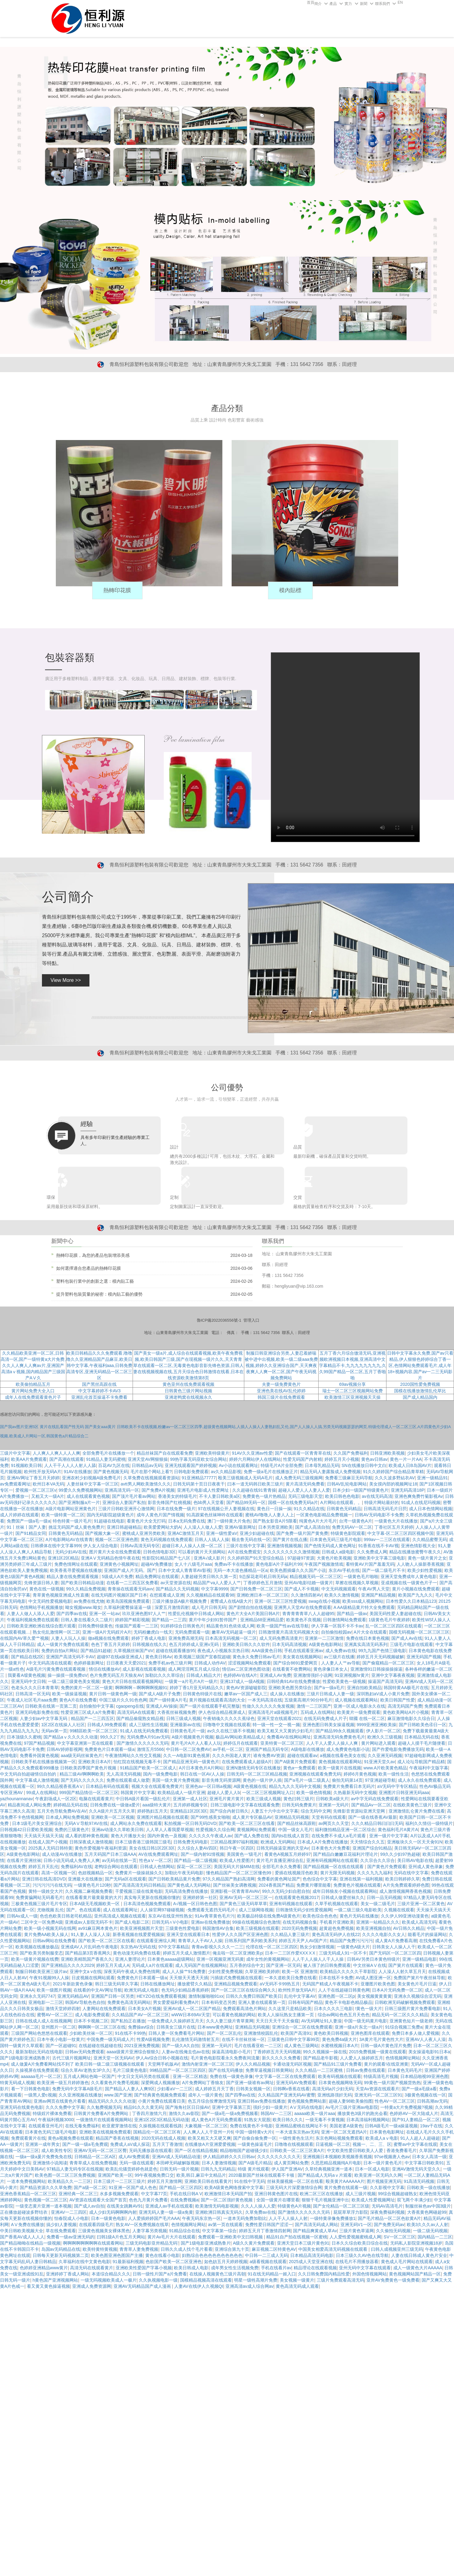  What do you see at coordinates (431, 2125) in the screenshot?
I see `19av干在线` at bounding box center [431, 2125].